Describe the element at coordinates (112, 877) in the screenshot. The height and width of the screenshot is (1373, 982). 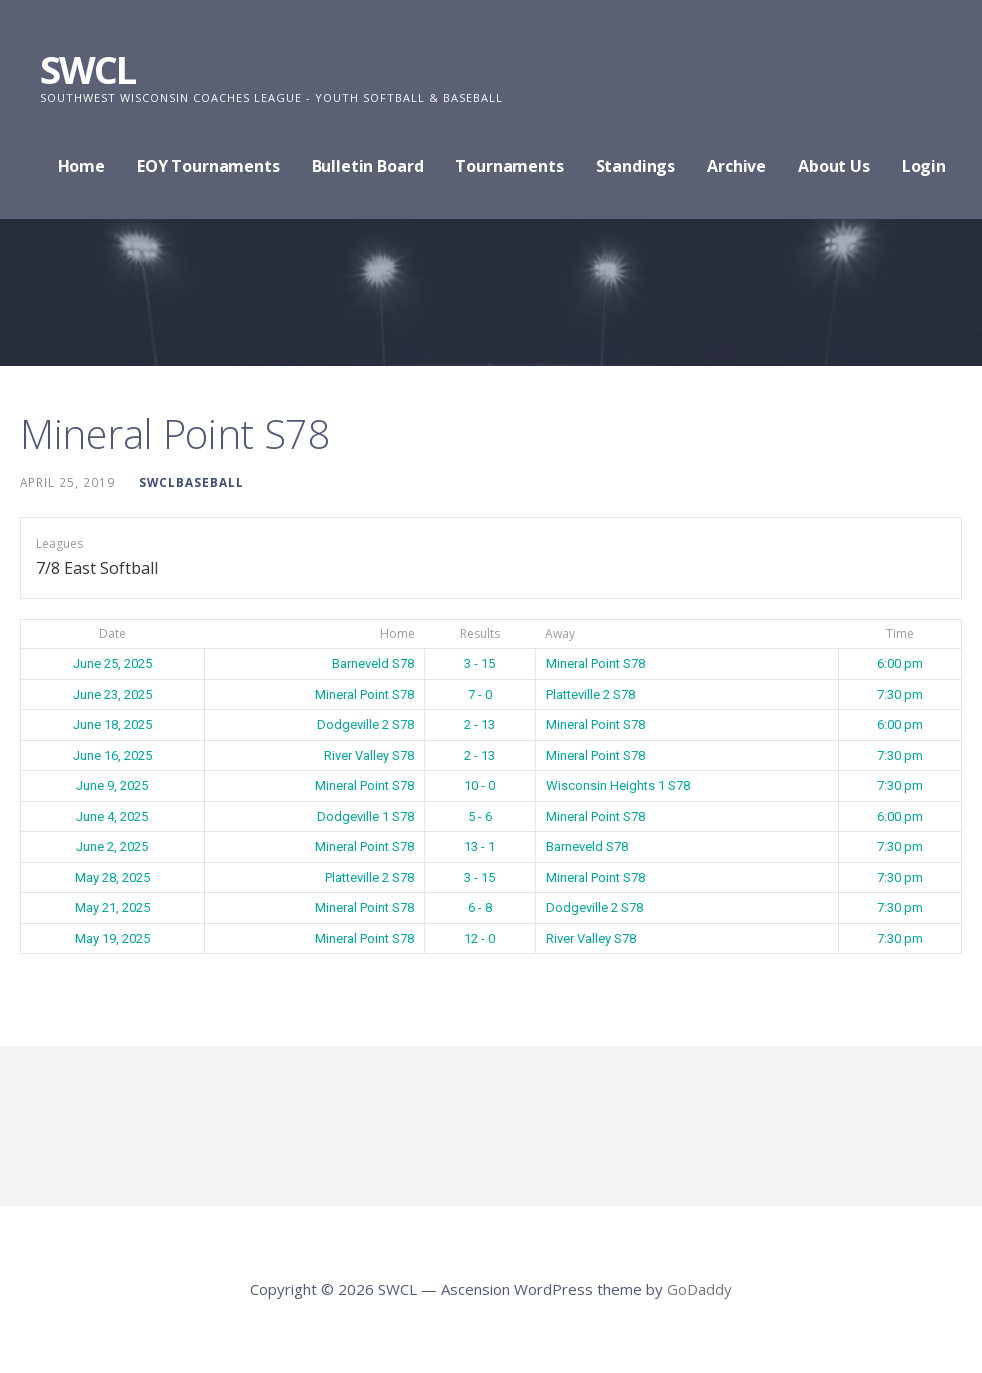
I see `May 28, 2025` at that location.